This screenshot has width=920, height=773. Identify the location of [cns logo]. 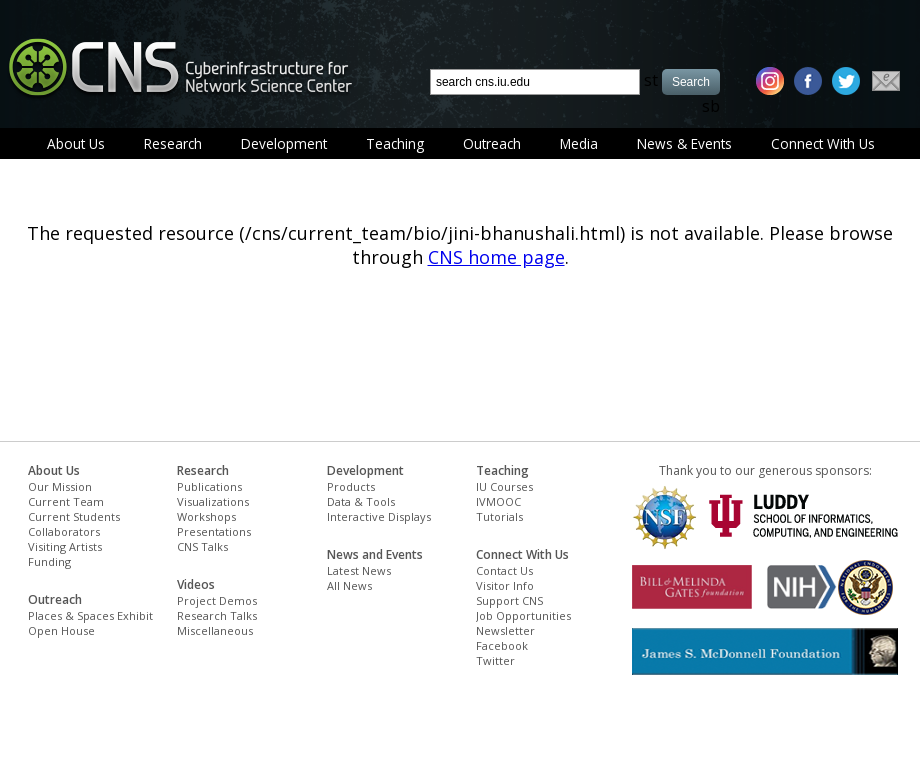
(180, 67).